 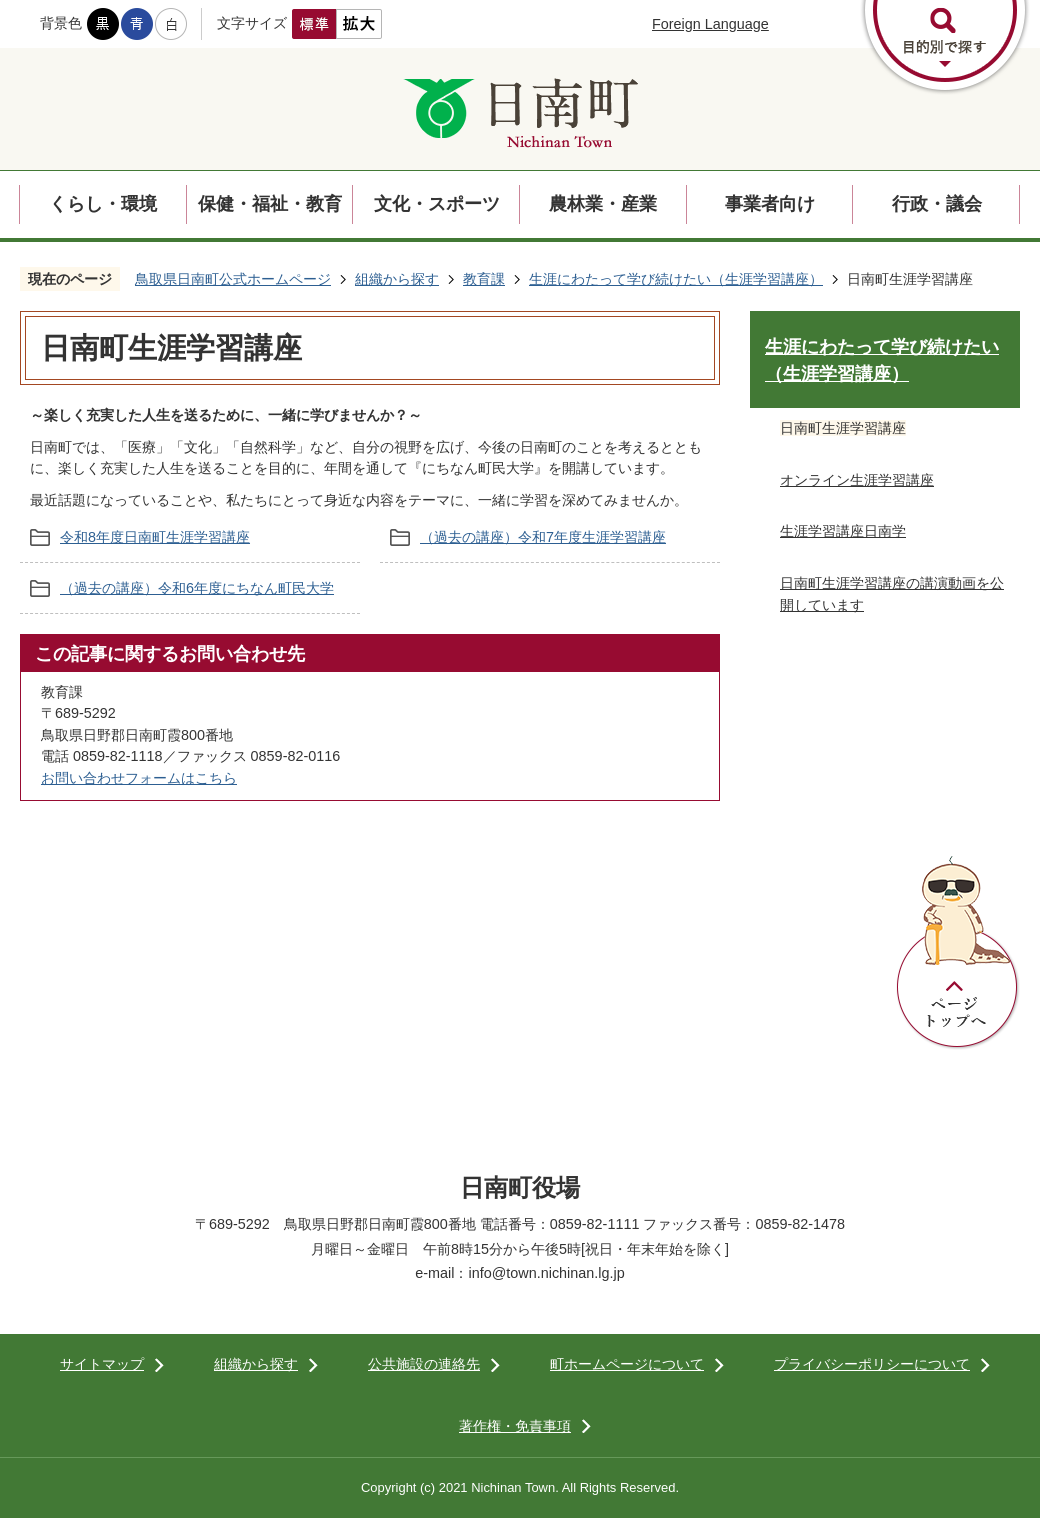 What do you see at coordinates (233, 279) in the screenshot?
I see `鳥取県日南町公式ホームページ` at bounding box center [233, 279].